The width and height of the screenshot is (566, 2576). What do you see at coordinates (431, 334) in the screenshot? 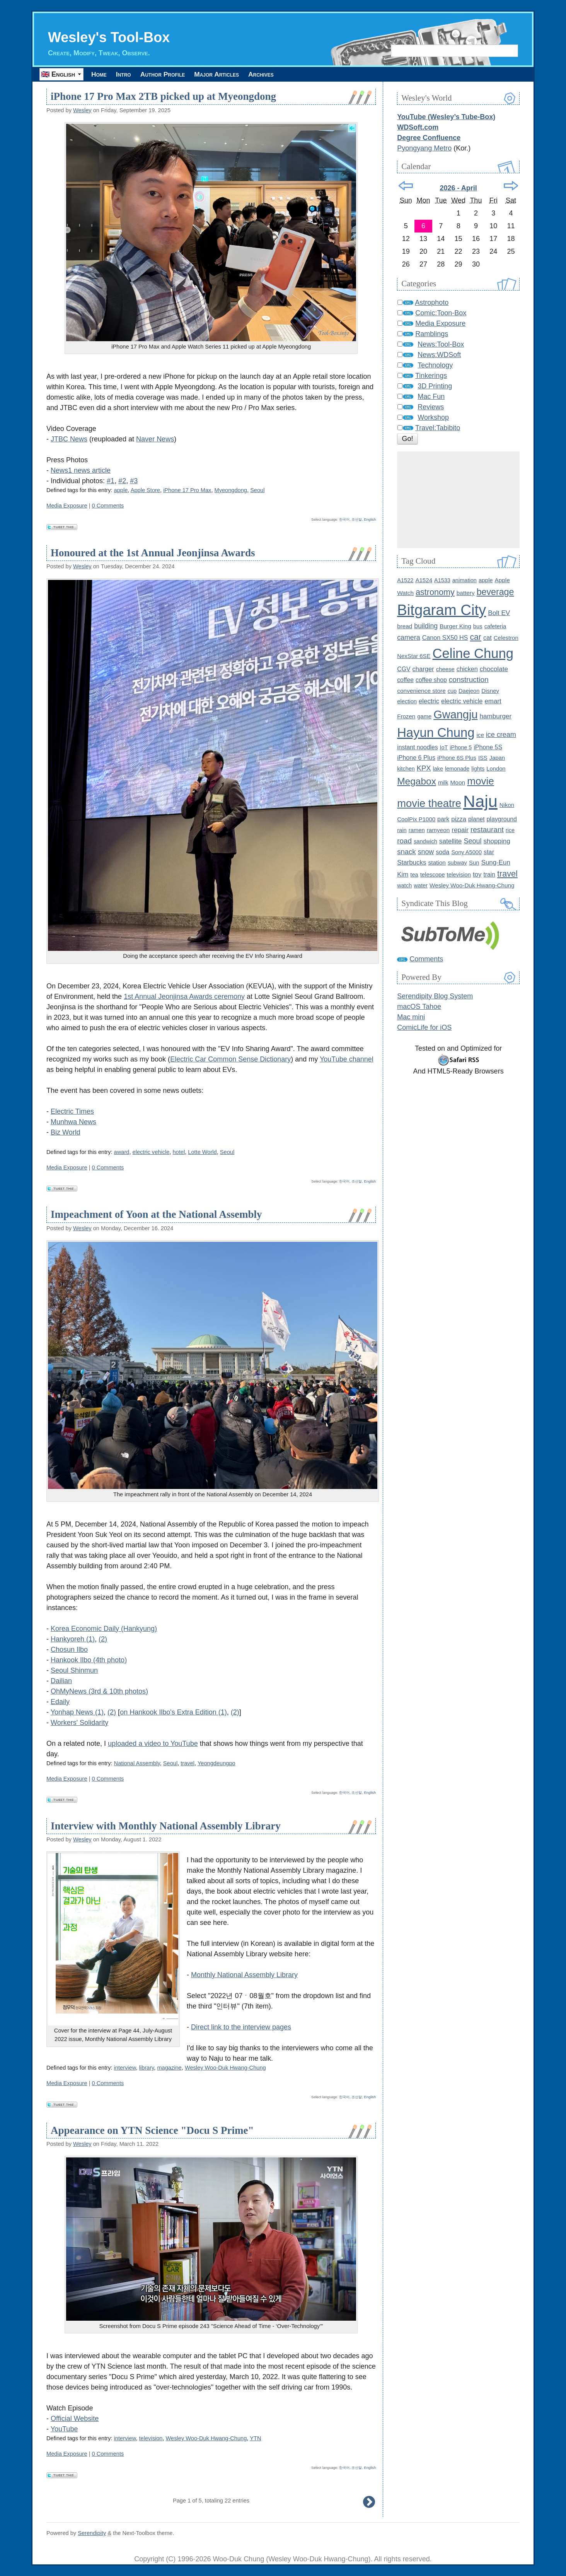
I see `Ramblings` at bounding box center [431, 334].